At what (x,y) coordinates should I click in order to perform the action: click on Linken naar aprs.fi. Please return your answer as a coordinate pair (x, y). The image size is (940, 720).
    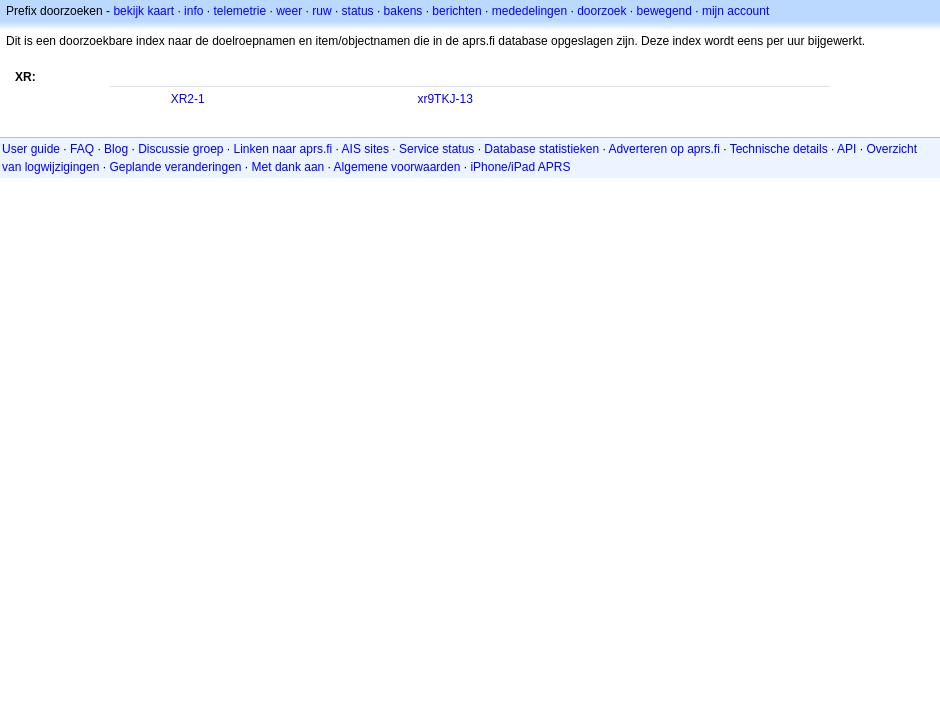
    Looking at the image, I should click on (283, 149).